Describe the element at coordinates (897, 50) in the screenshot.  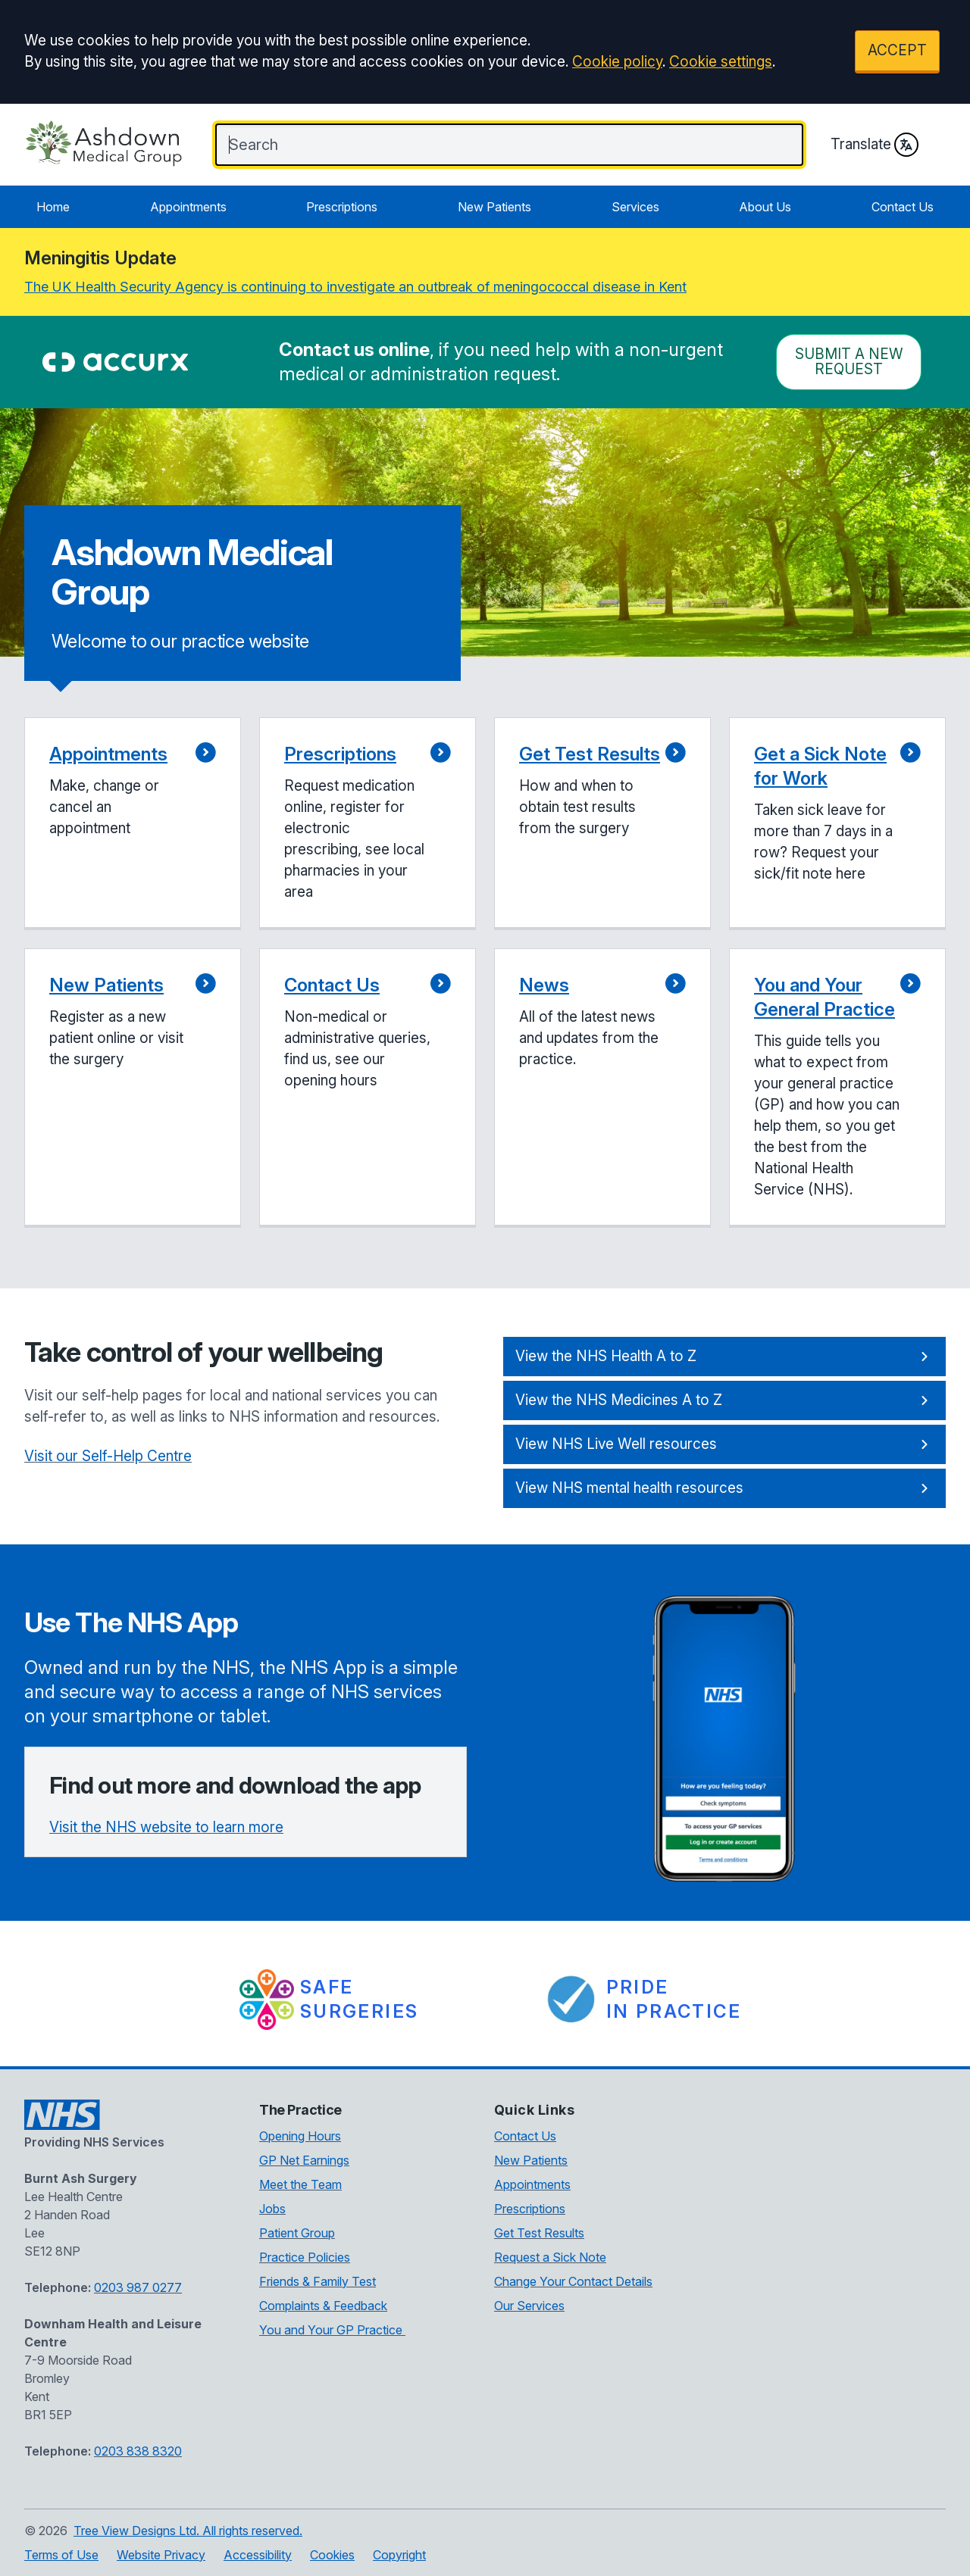
I see `ACCEPT` at that location.